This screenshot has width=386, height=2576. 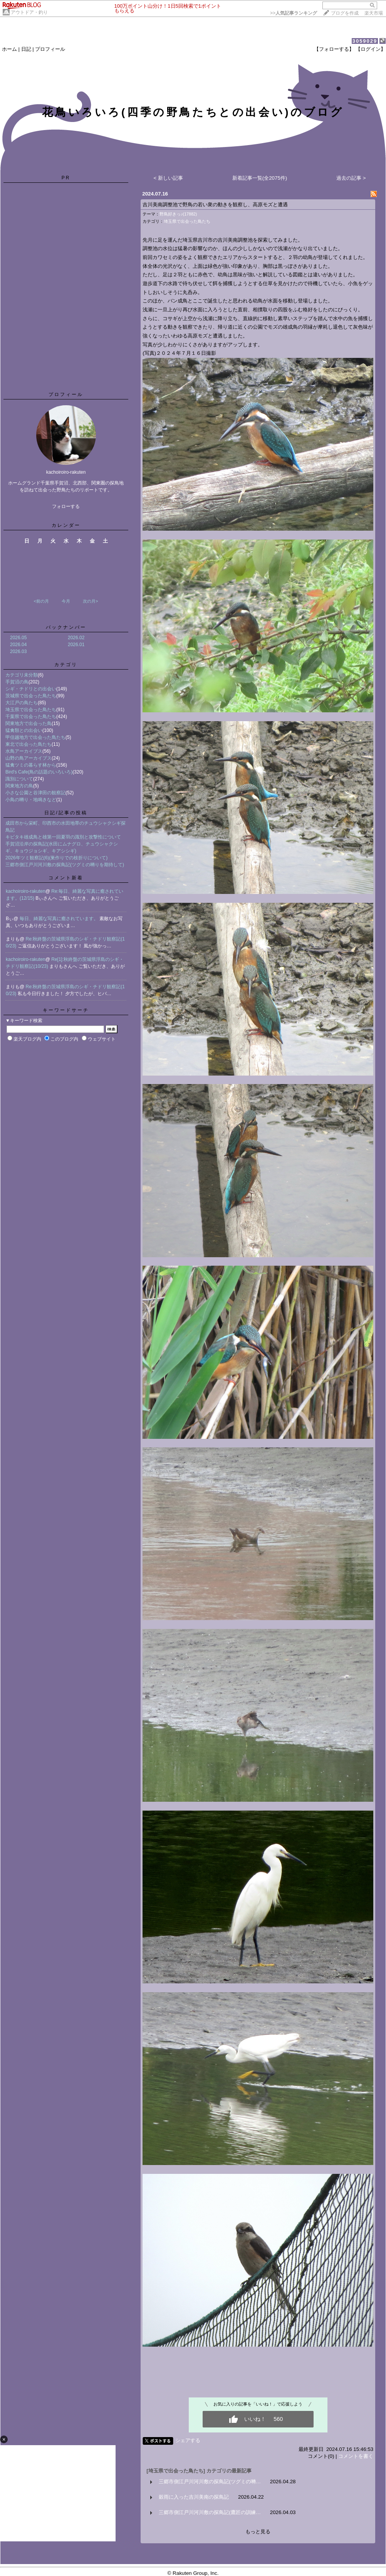 I want to click on 小鳥の囀り・地鳴きなど, so click(x=30, y=799).